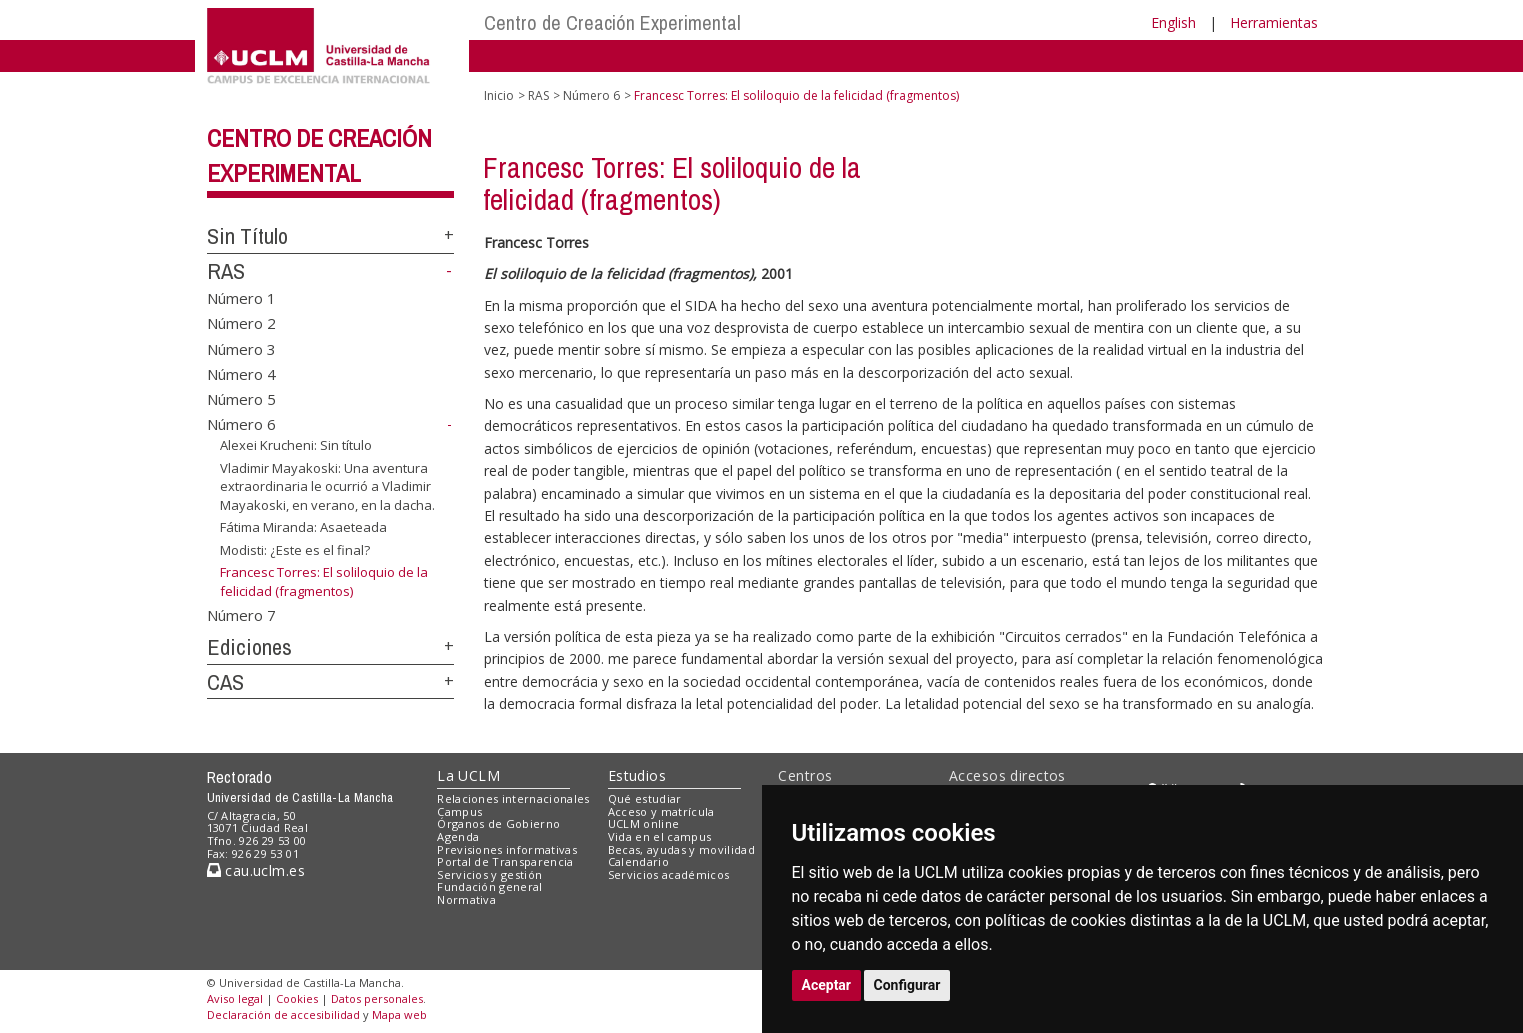 This screenshot has height=1033, width=1523. I want to click on Campus, so click(459, 811).